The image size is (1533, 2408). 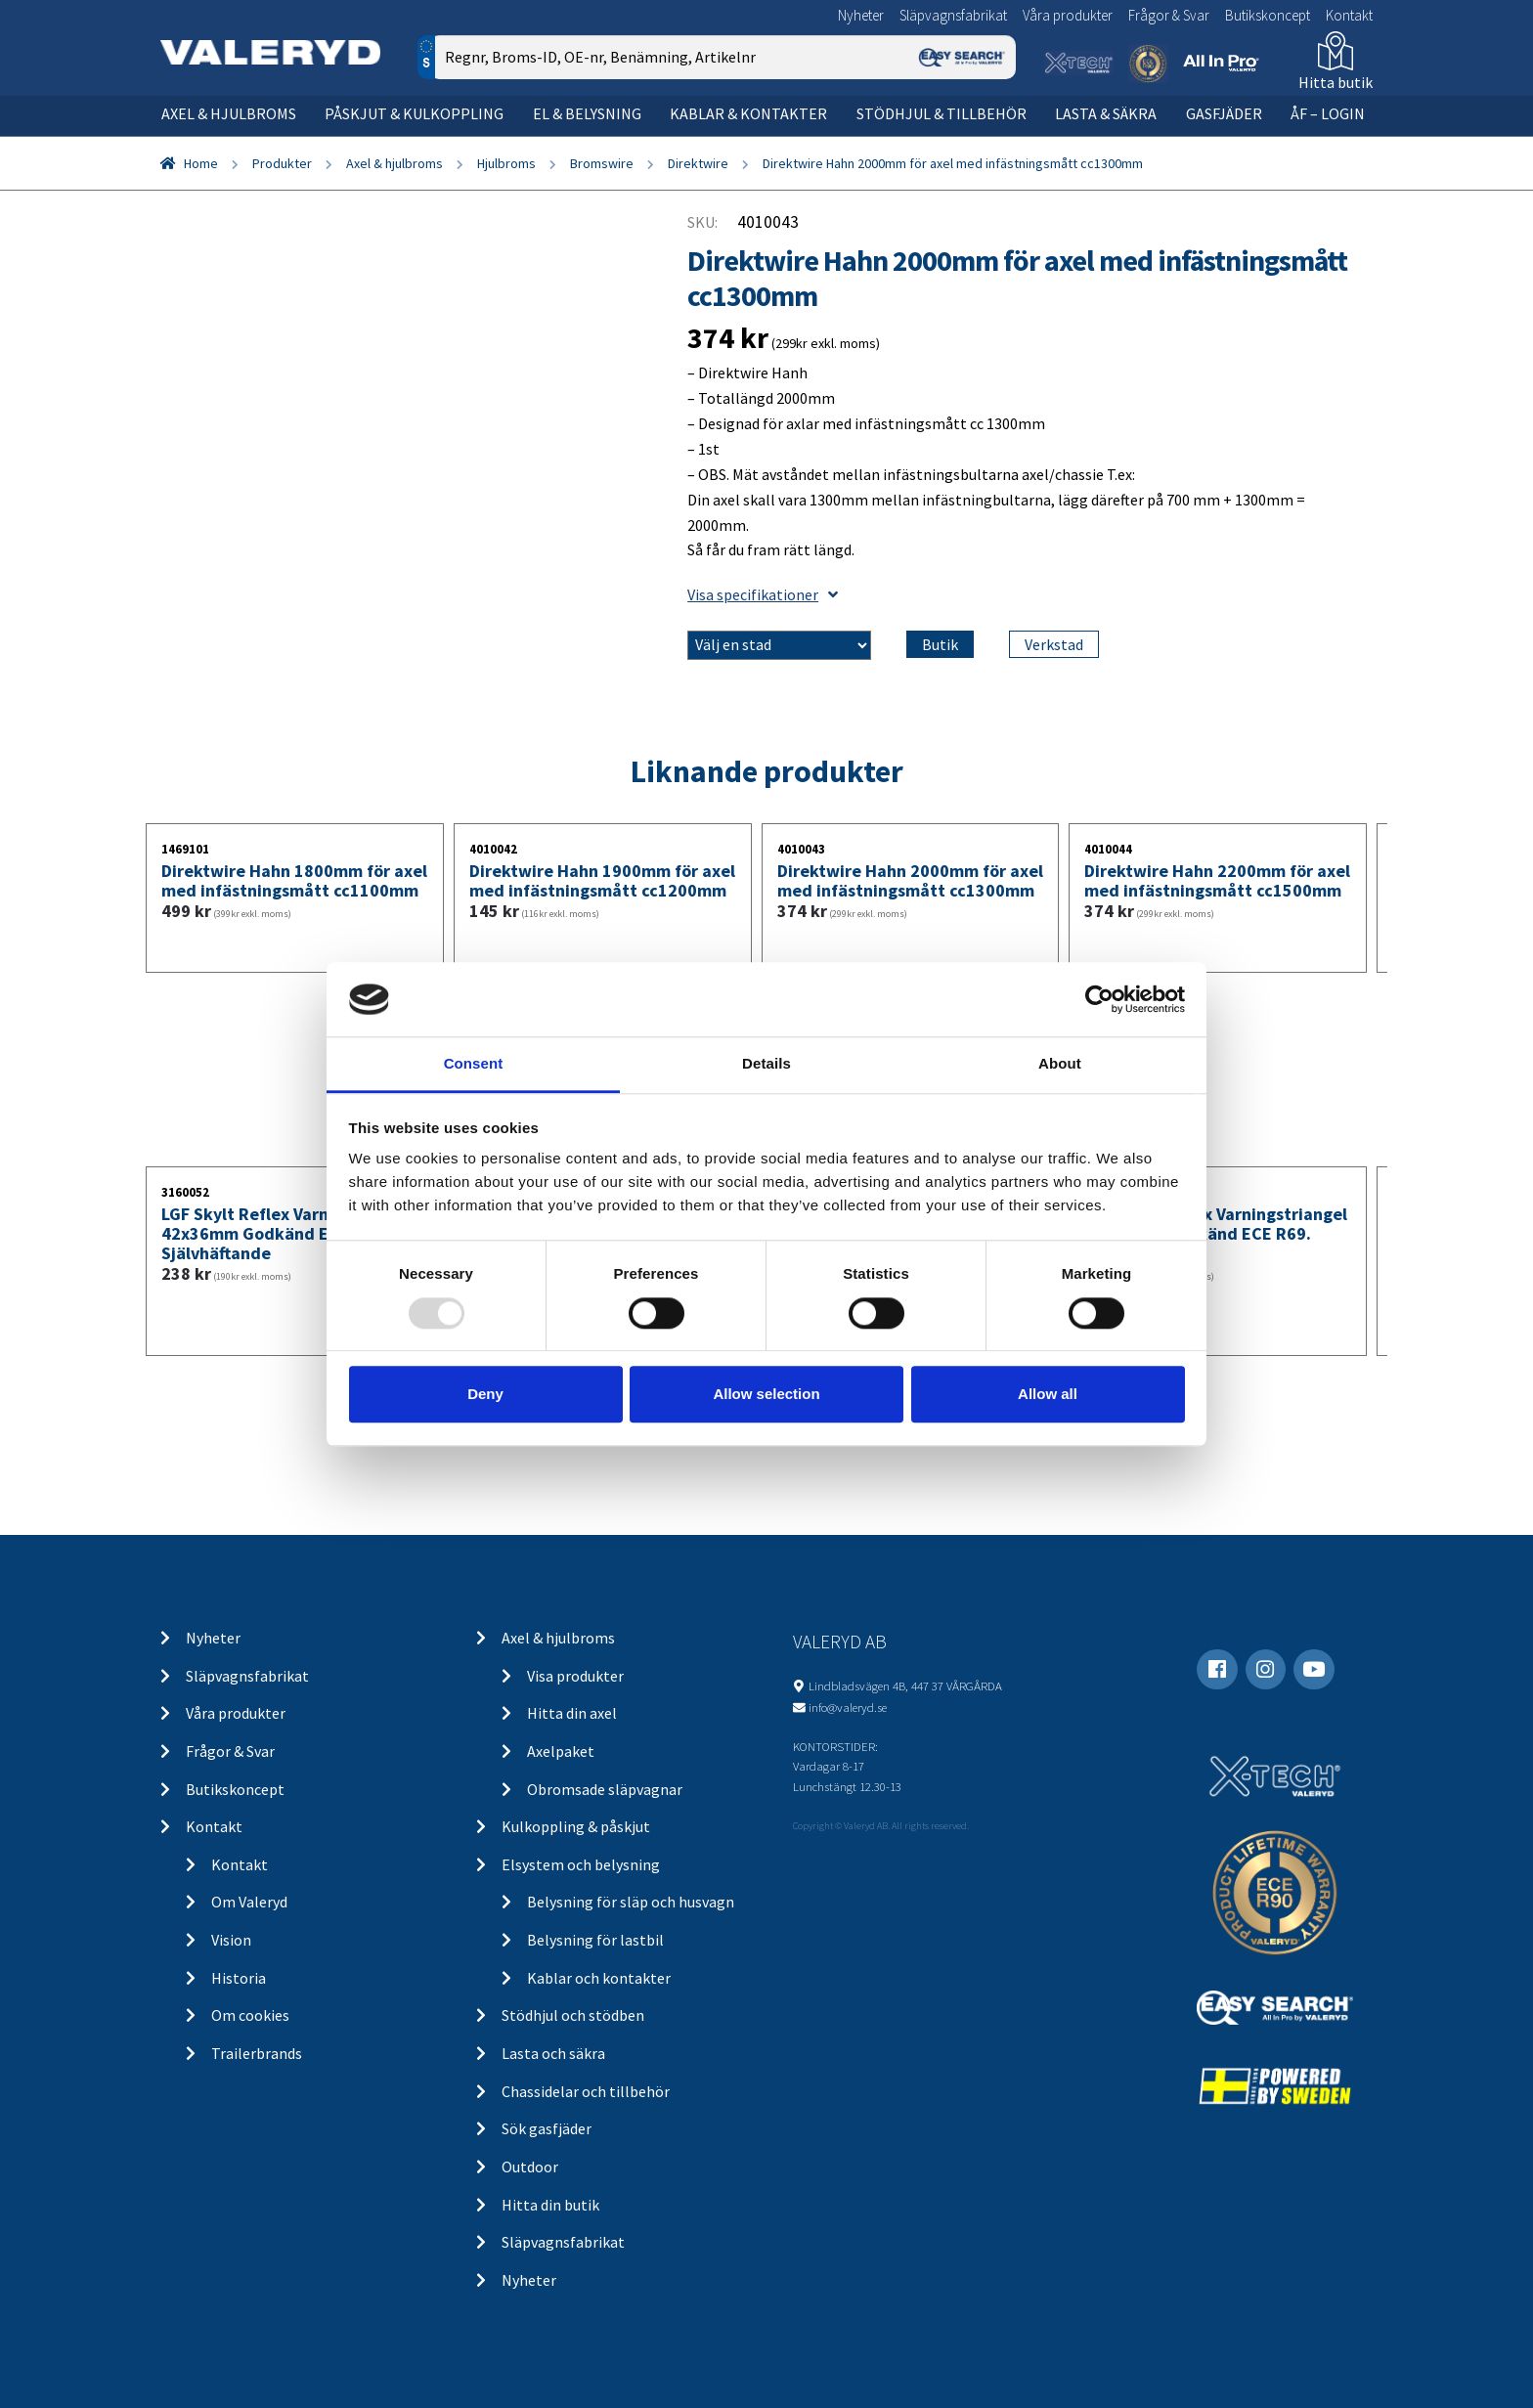 What do you see at coordinates (575, 1676) in the screenshot?
I see `Visa produkter` at bounding box center [575, 1676].